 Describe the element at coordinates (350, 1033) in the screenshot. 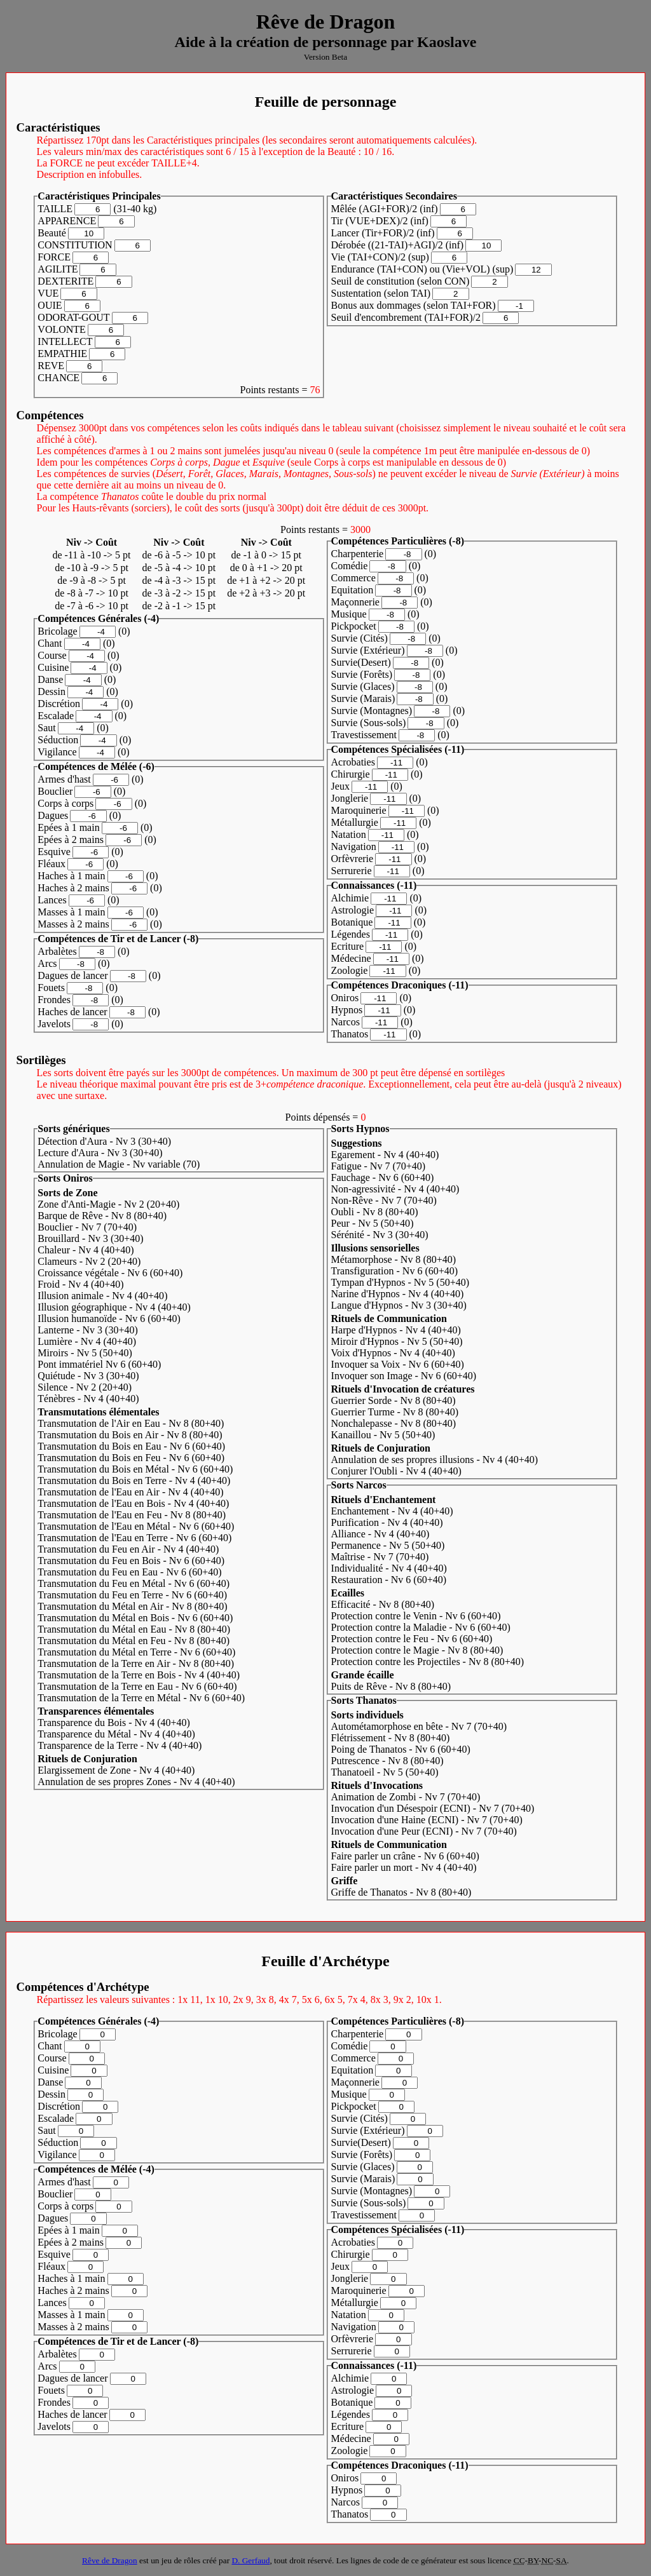

I see `Thanatos` at that location.